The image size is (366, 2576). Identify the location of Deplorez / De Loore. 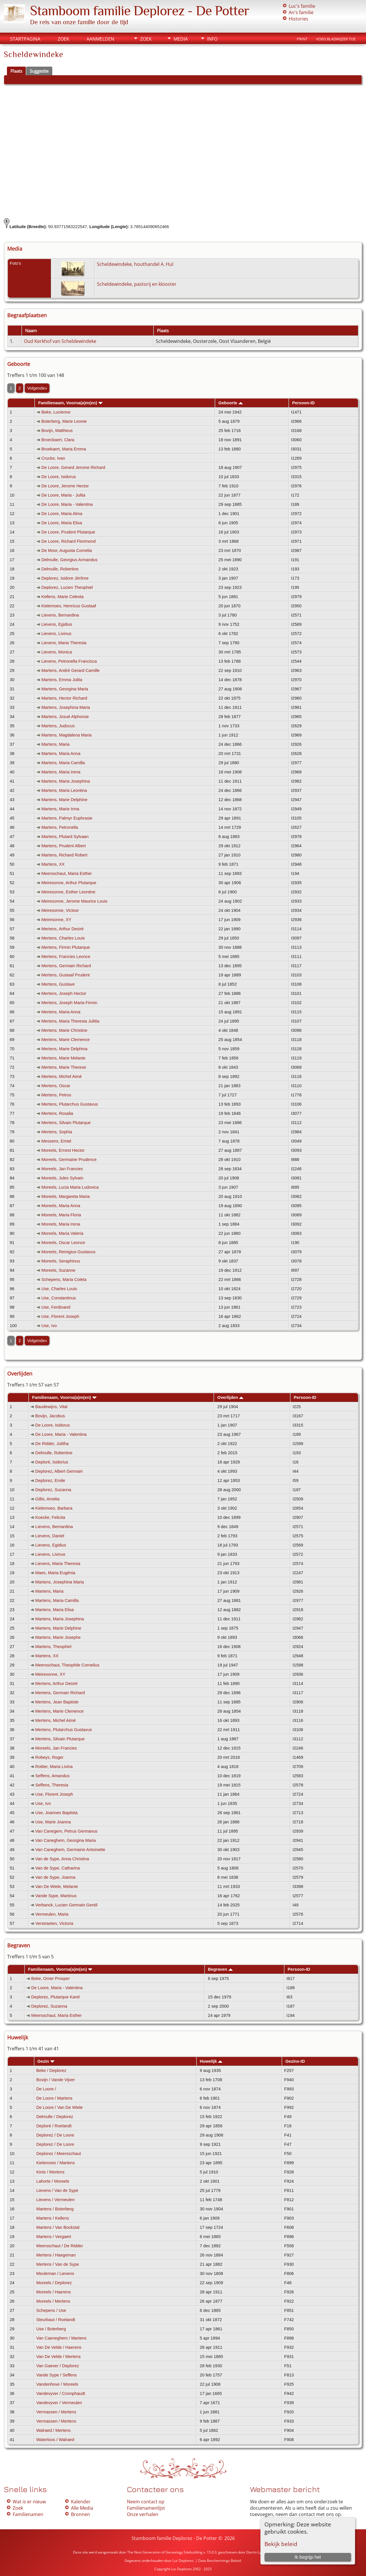
(55, 2135).